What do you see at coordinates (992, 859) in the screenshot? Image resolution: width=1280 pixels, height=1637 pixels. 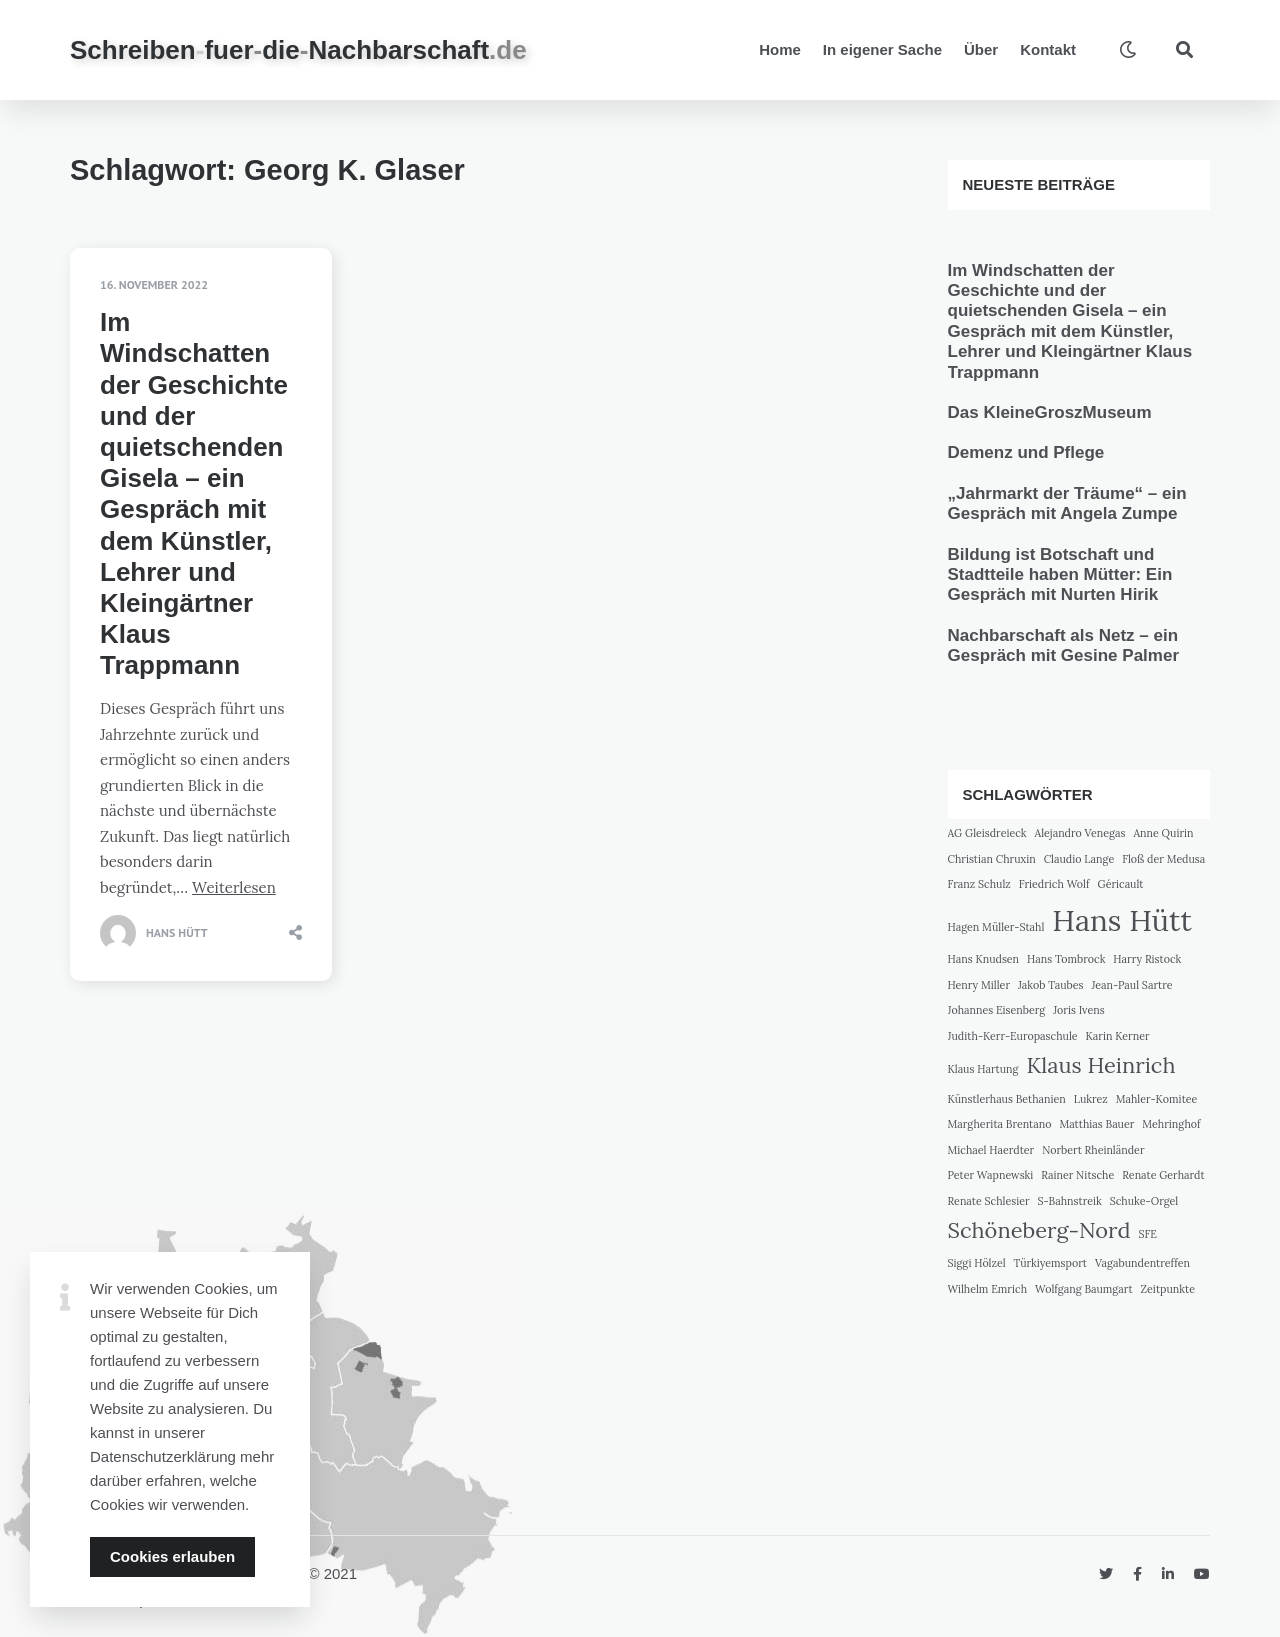 I see `Christian Chruxin [Christian Chruxin (1 Eintrag)]` at bounding box center [992, 859].